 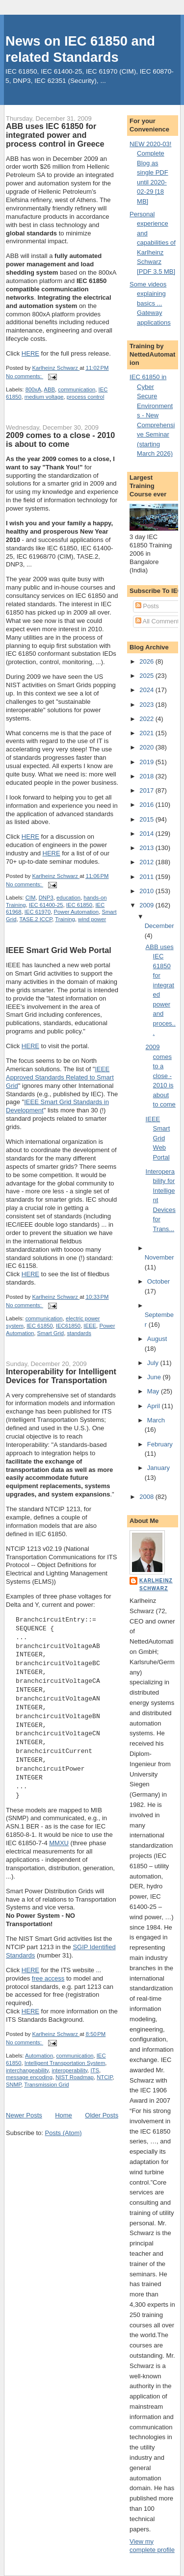 What do you see at coordinates (147, 847) in the screenshot?
I see `2013` at bounding box center [147, 847].